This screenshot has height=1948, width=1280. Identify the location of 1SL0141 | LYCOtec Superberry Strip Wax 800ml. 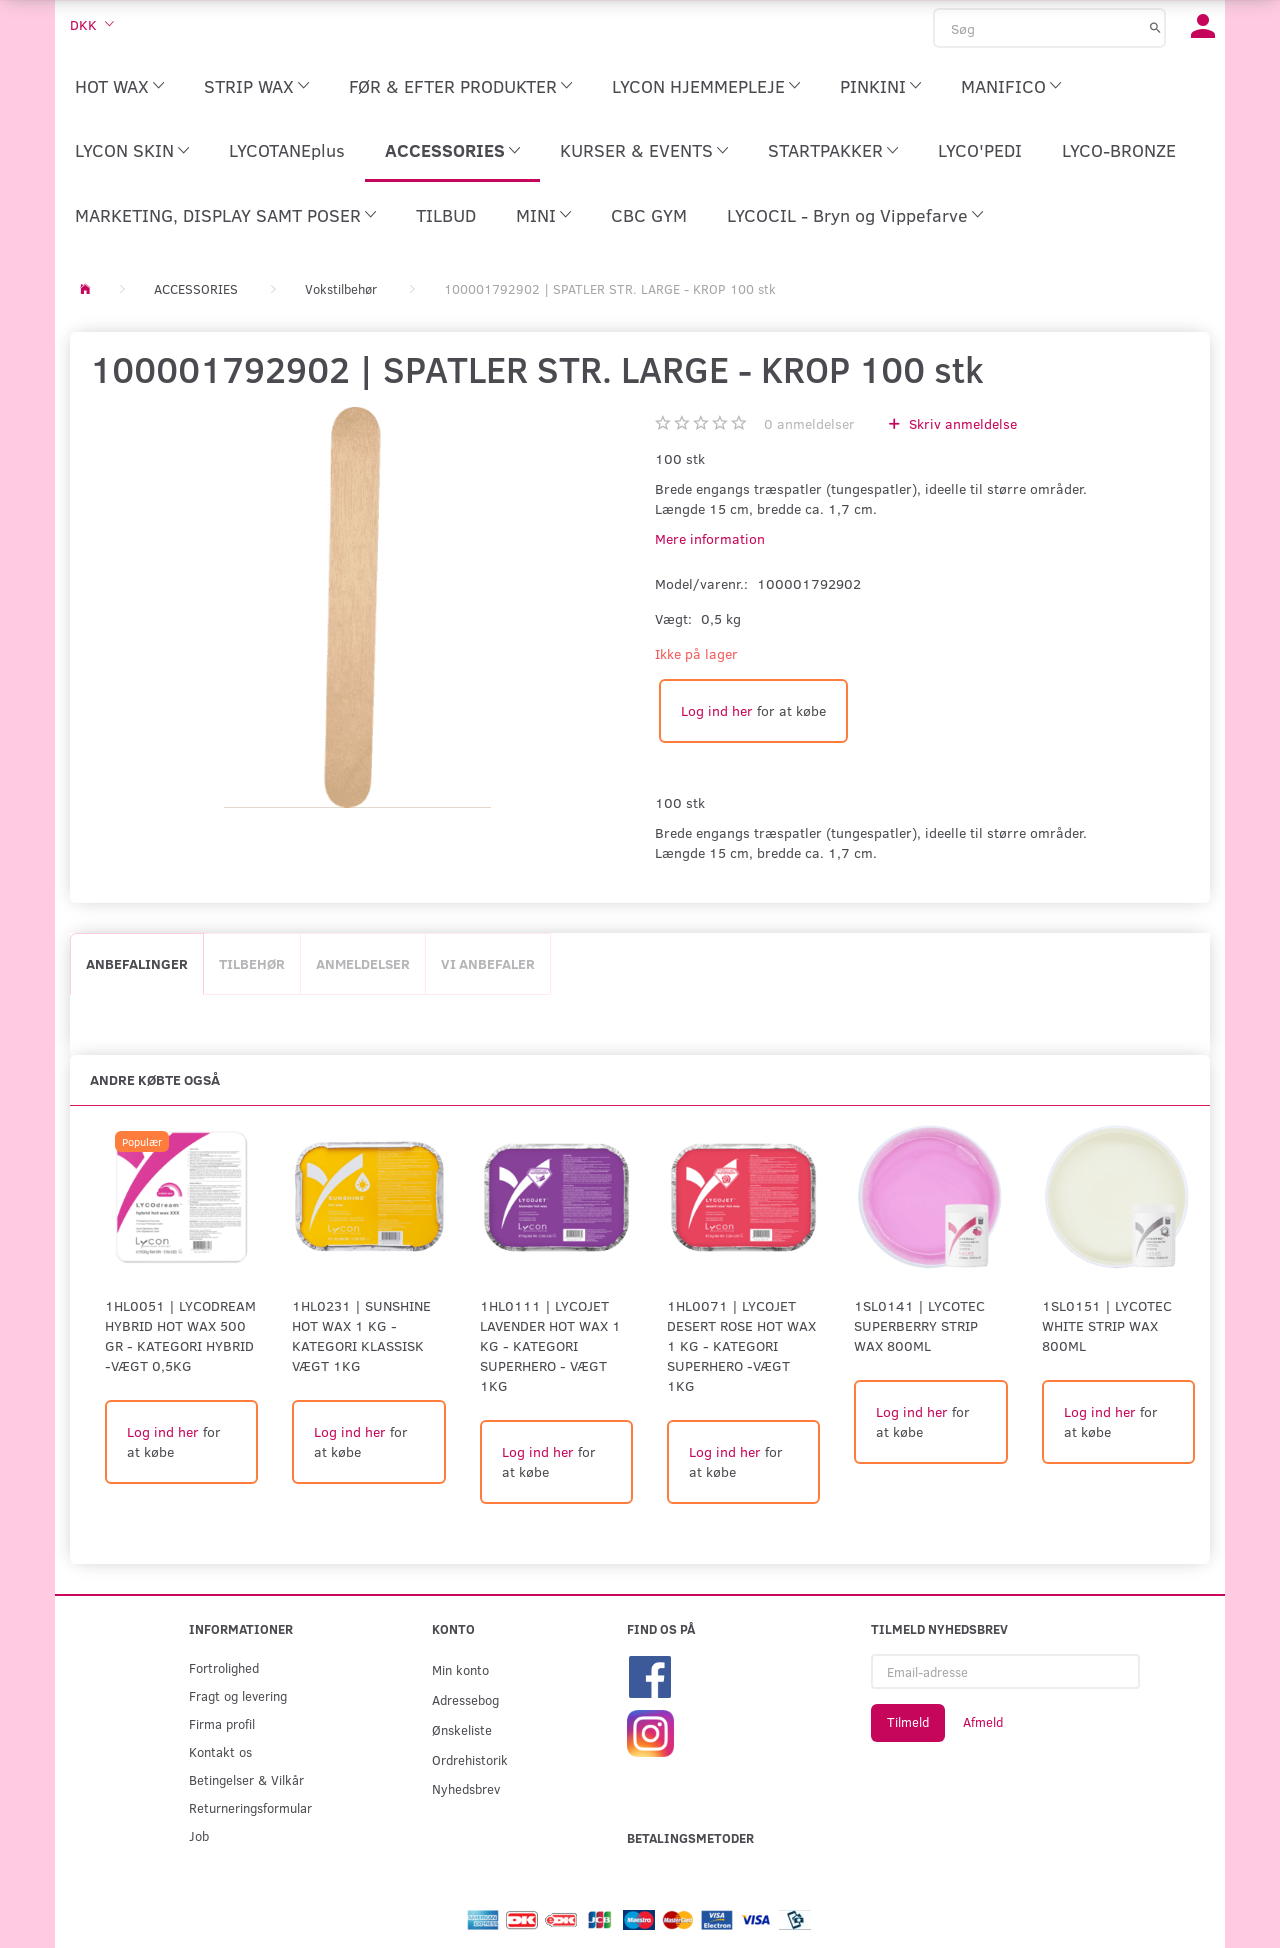
(919, 1325).